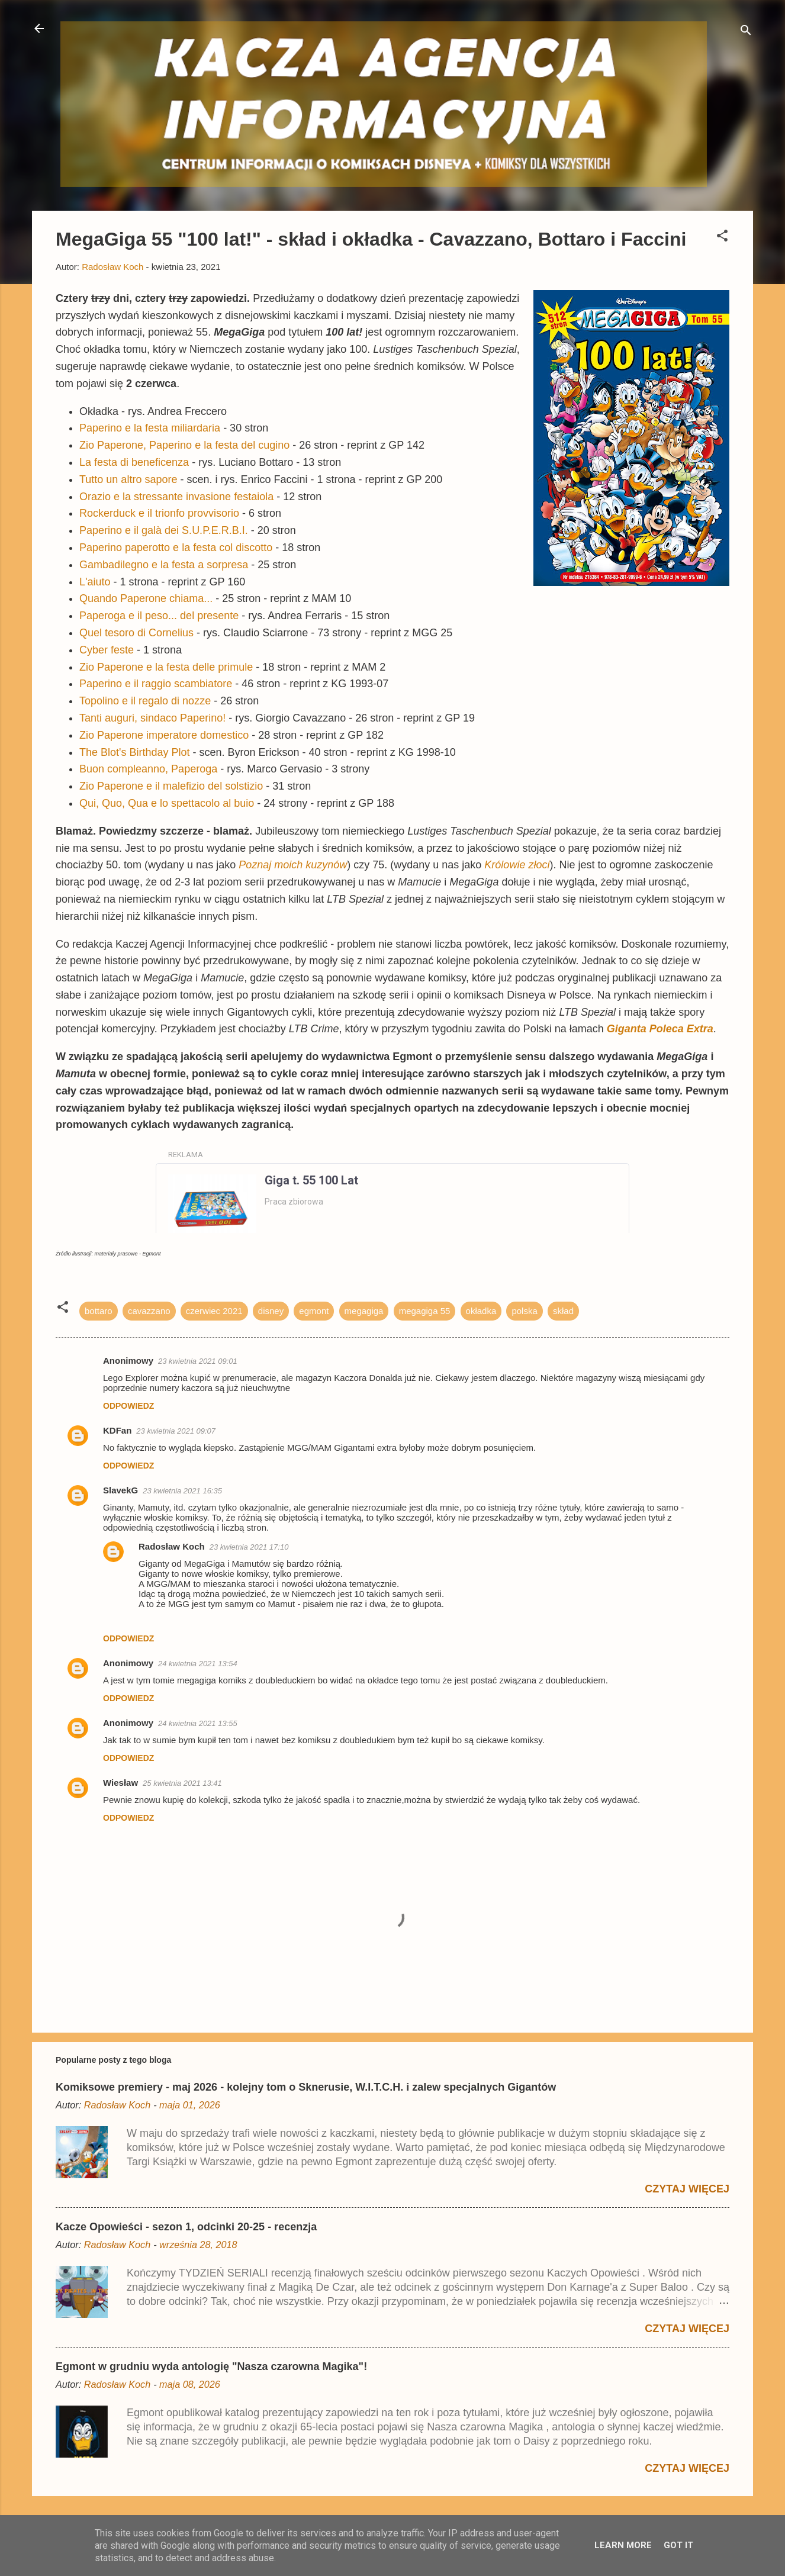 This screenshot has height=2576, width=785. What do you see at coordinates (94, 582) in the screenshot?
I see `L'aiuto` at bounding box center [94, 582].